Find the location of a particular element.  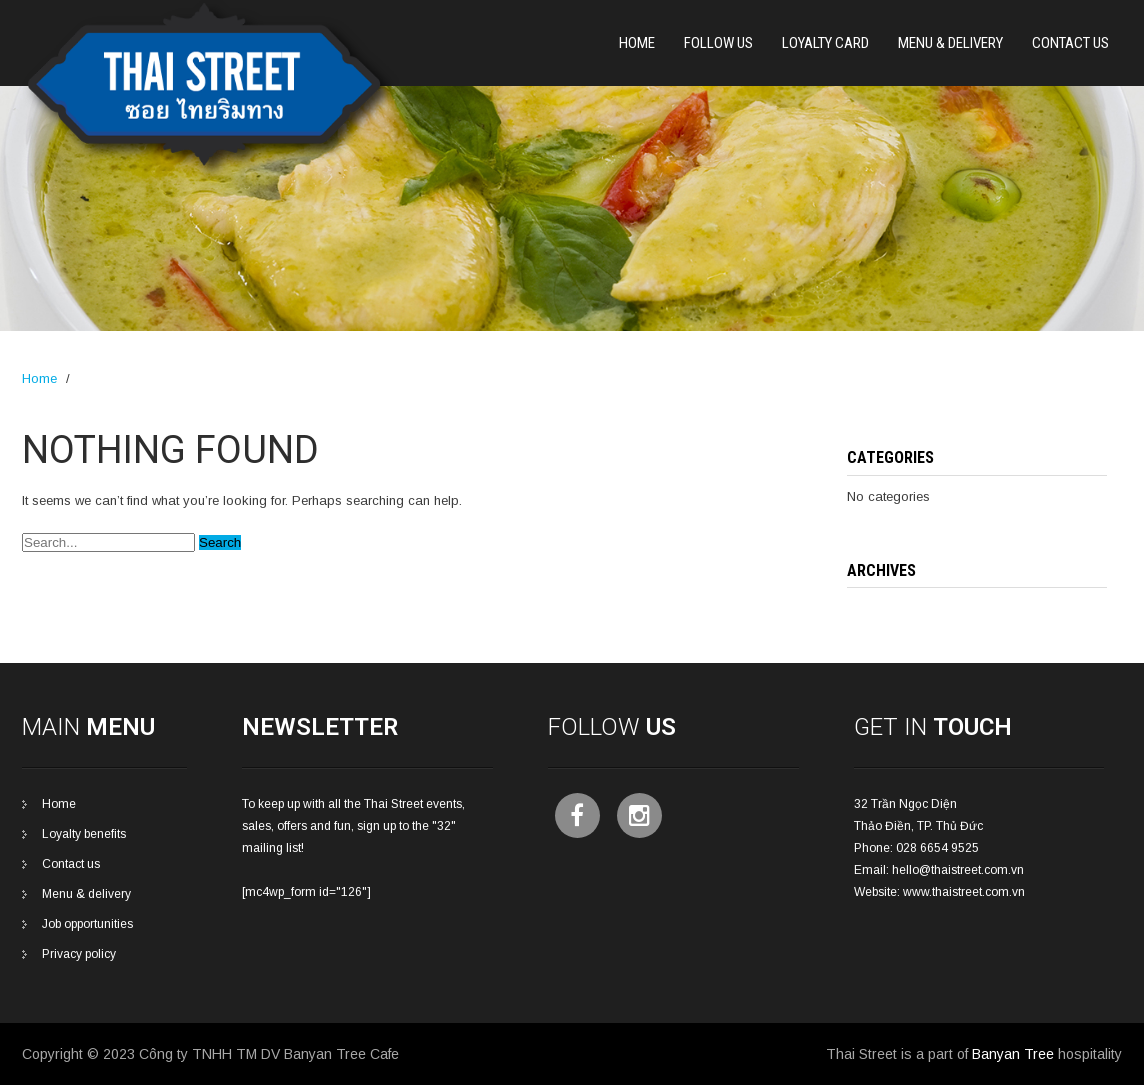

Contact us is located at coordinates (71, 864).